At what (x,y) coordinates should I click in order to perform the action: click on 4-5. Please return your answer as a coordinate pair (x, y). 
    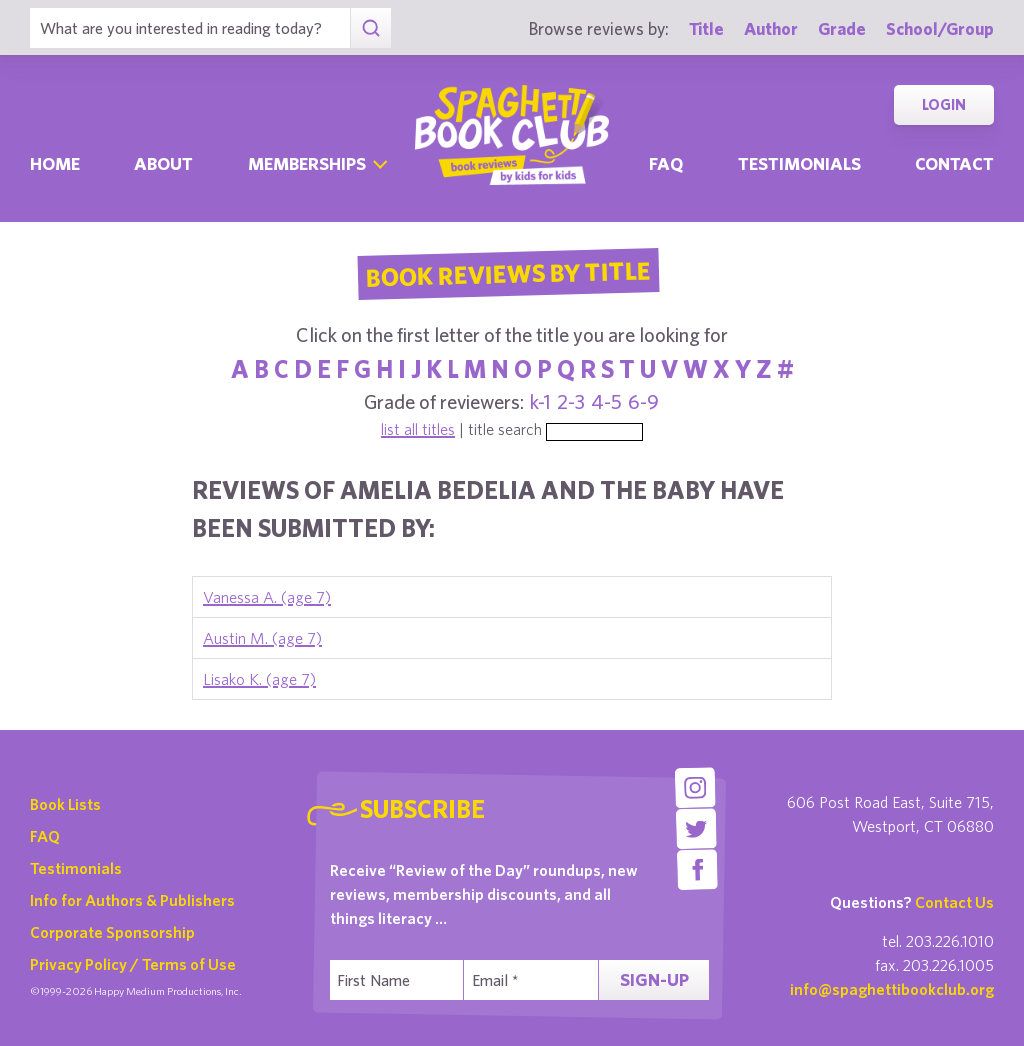
    Looking at the image, I should click on (606, 401).